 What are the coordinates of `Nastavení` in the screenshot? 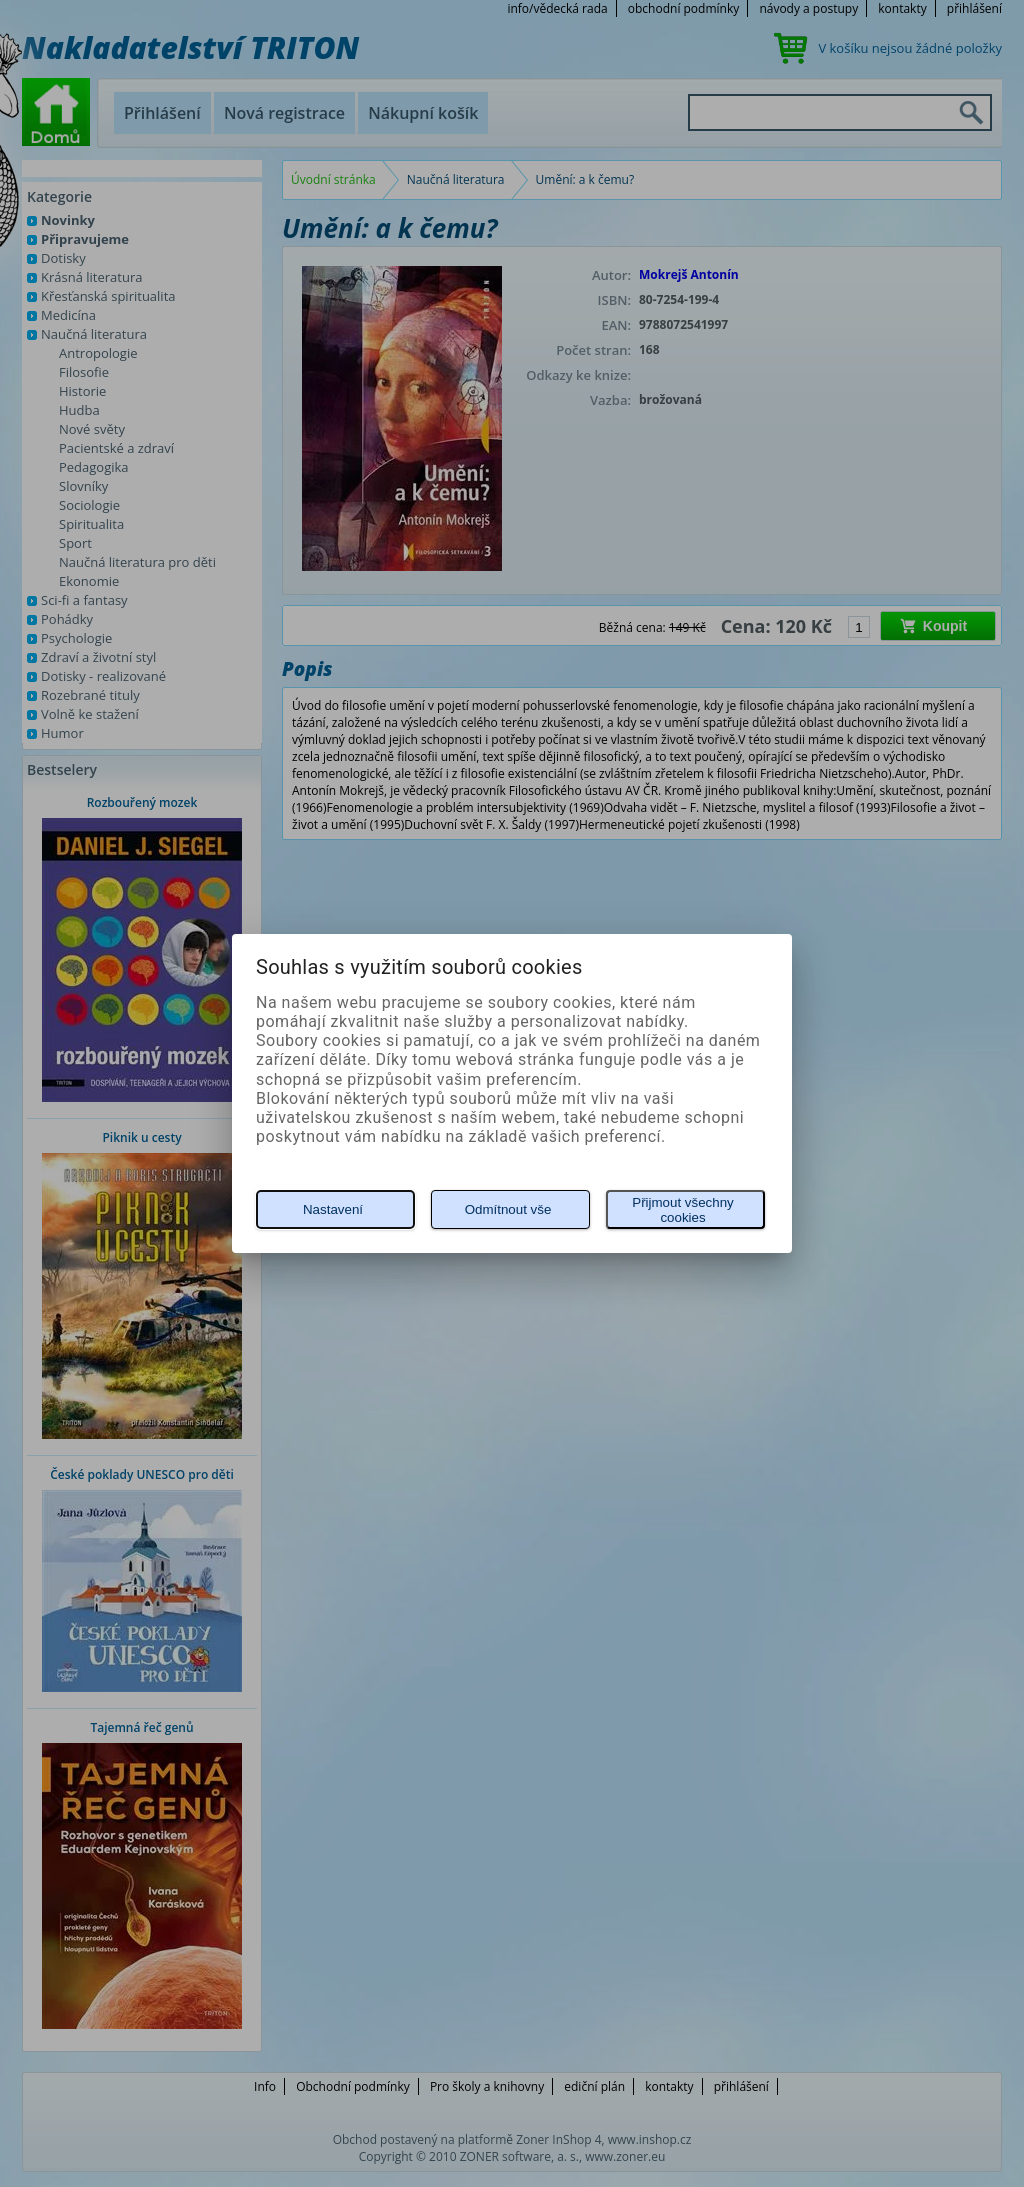 It's located at (333, 1209).